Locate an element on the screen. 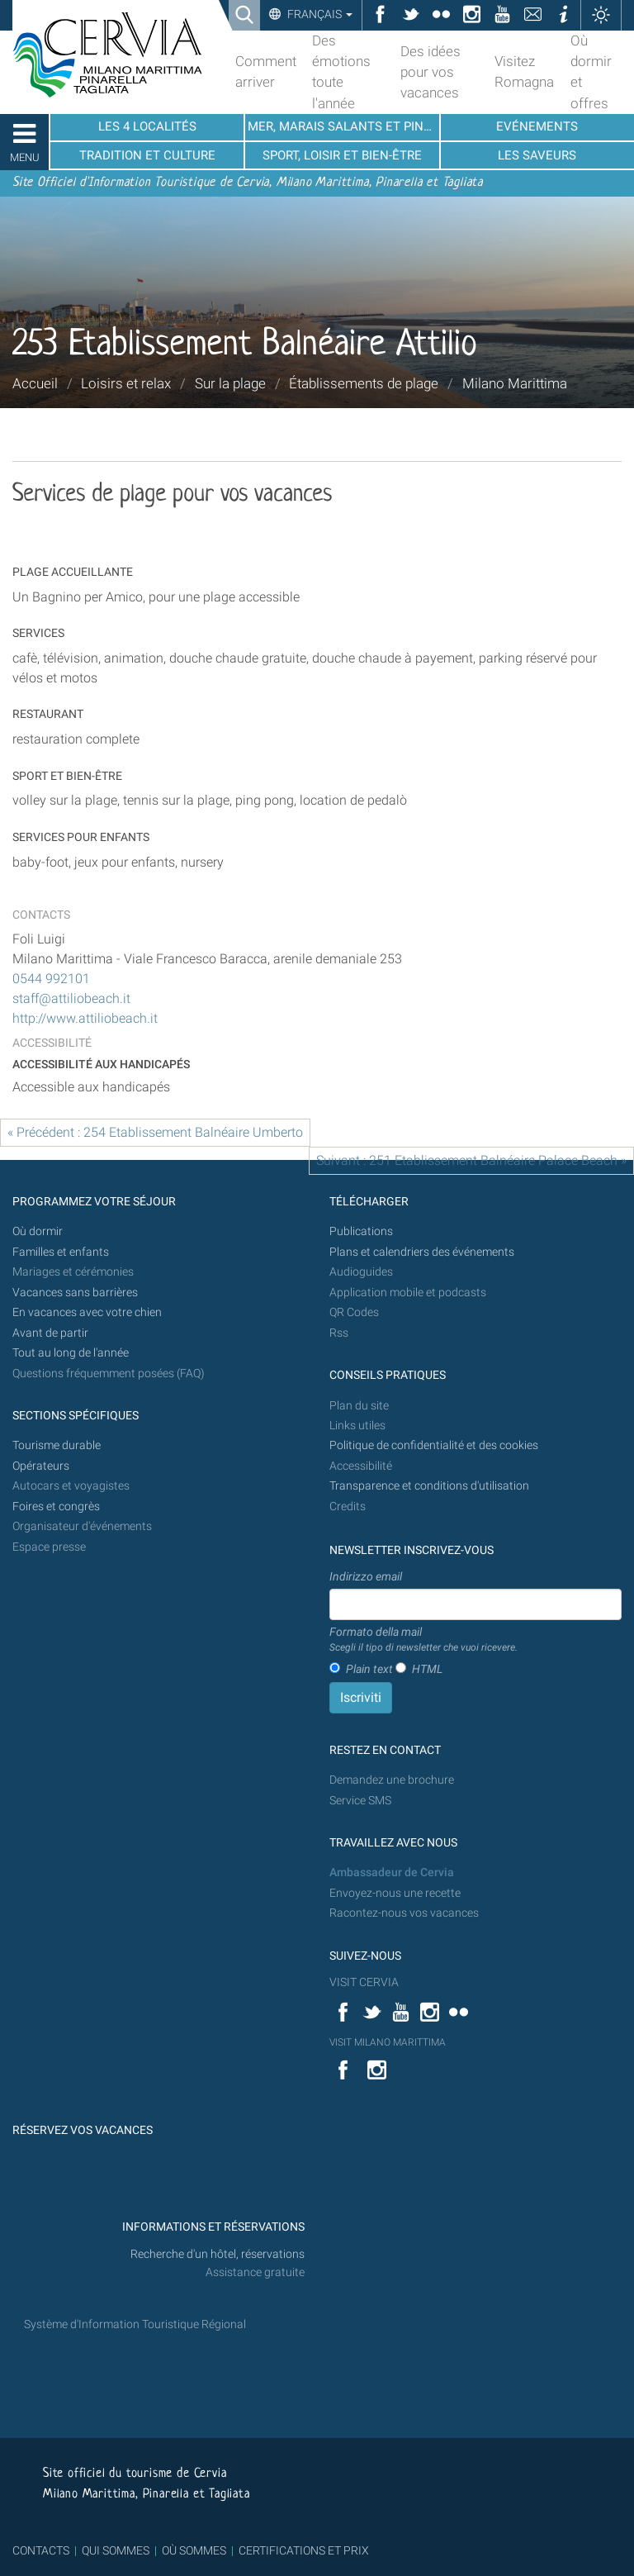  En vacances avec votre chien is located at coordinates (88, 1312).